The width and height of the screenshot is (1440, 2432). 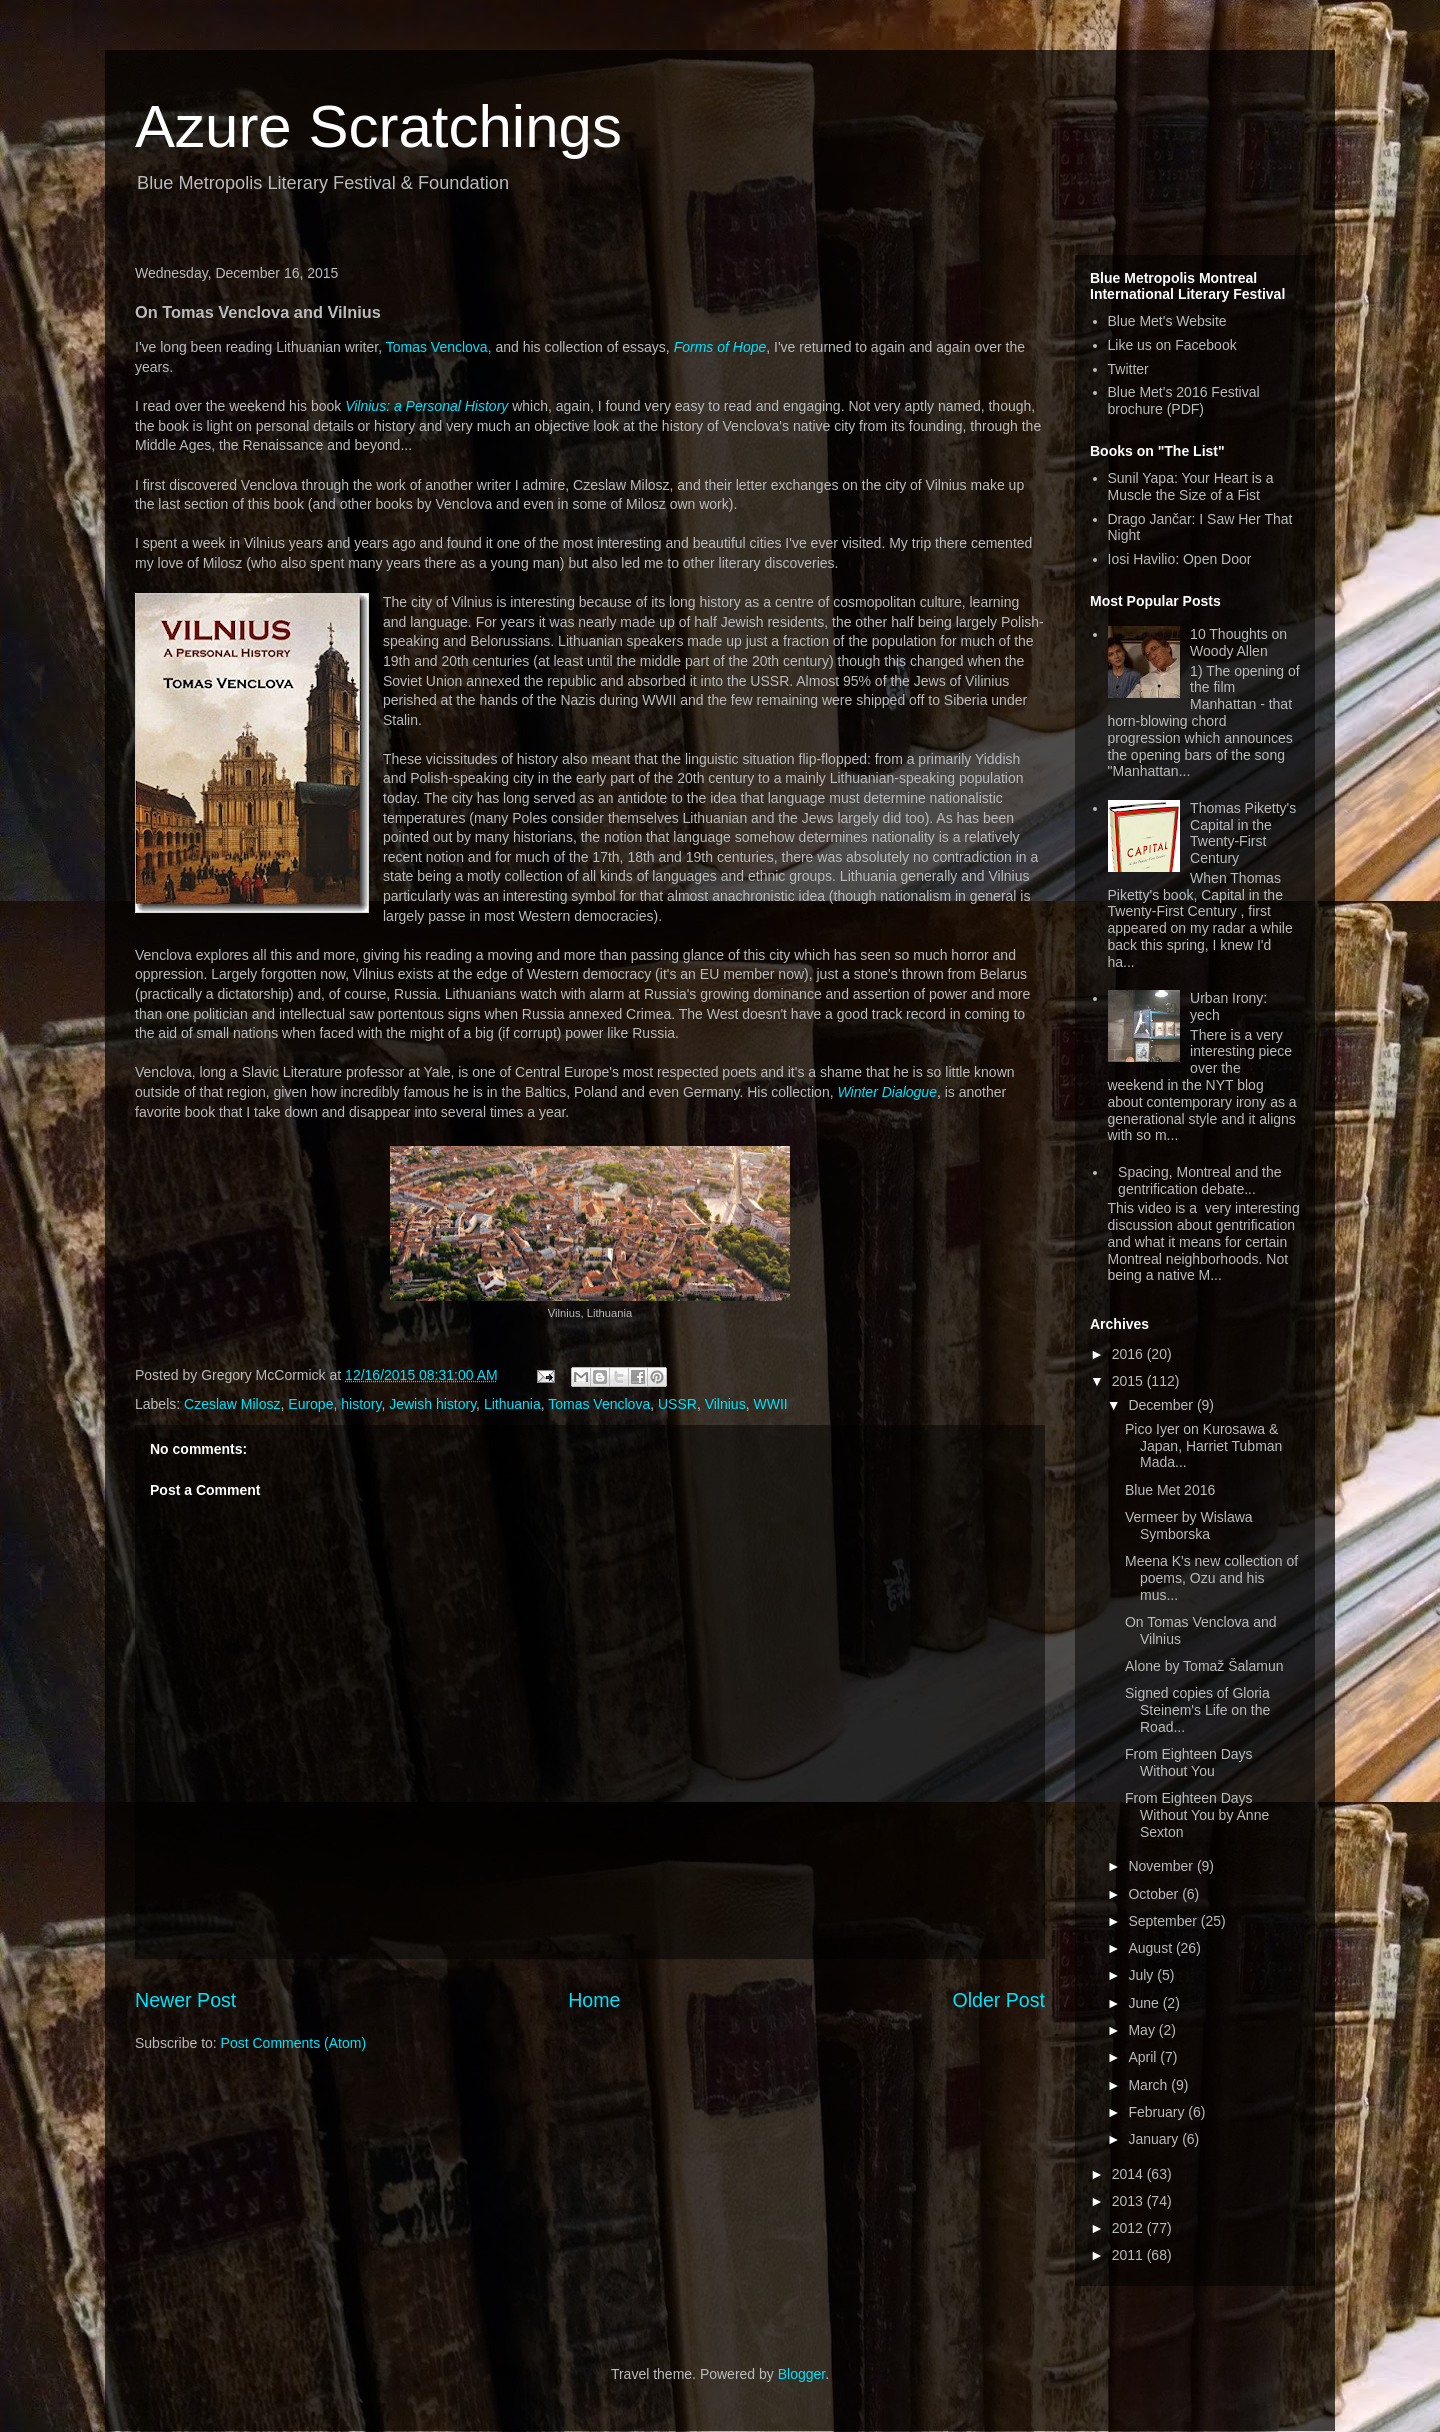 I want to click on Tomas Venclova,, so click(x=439, y=347).